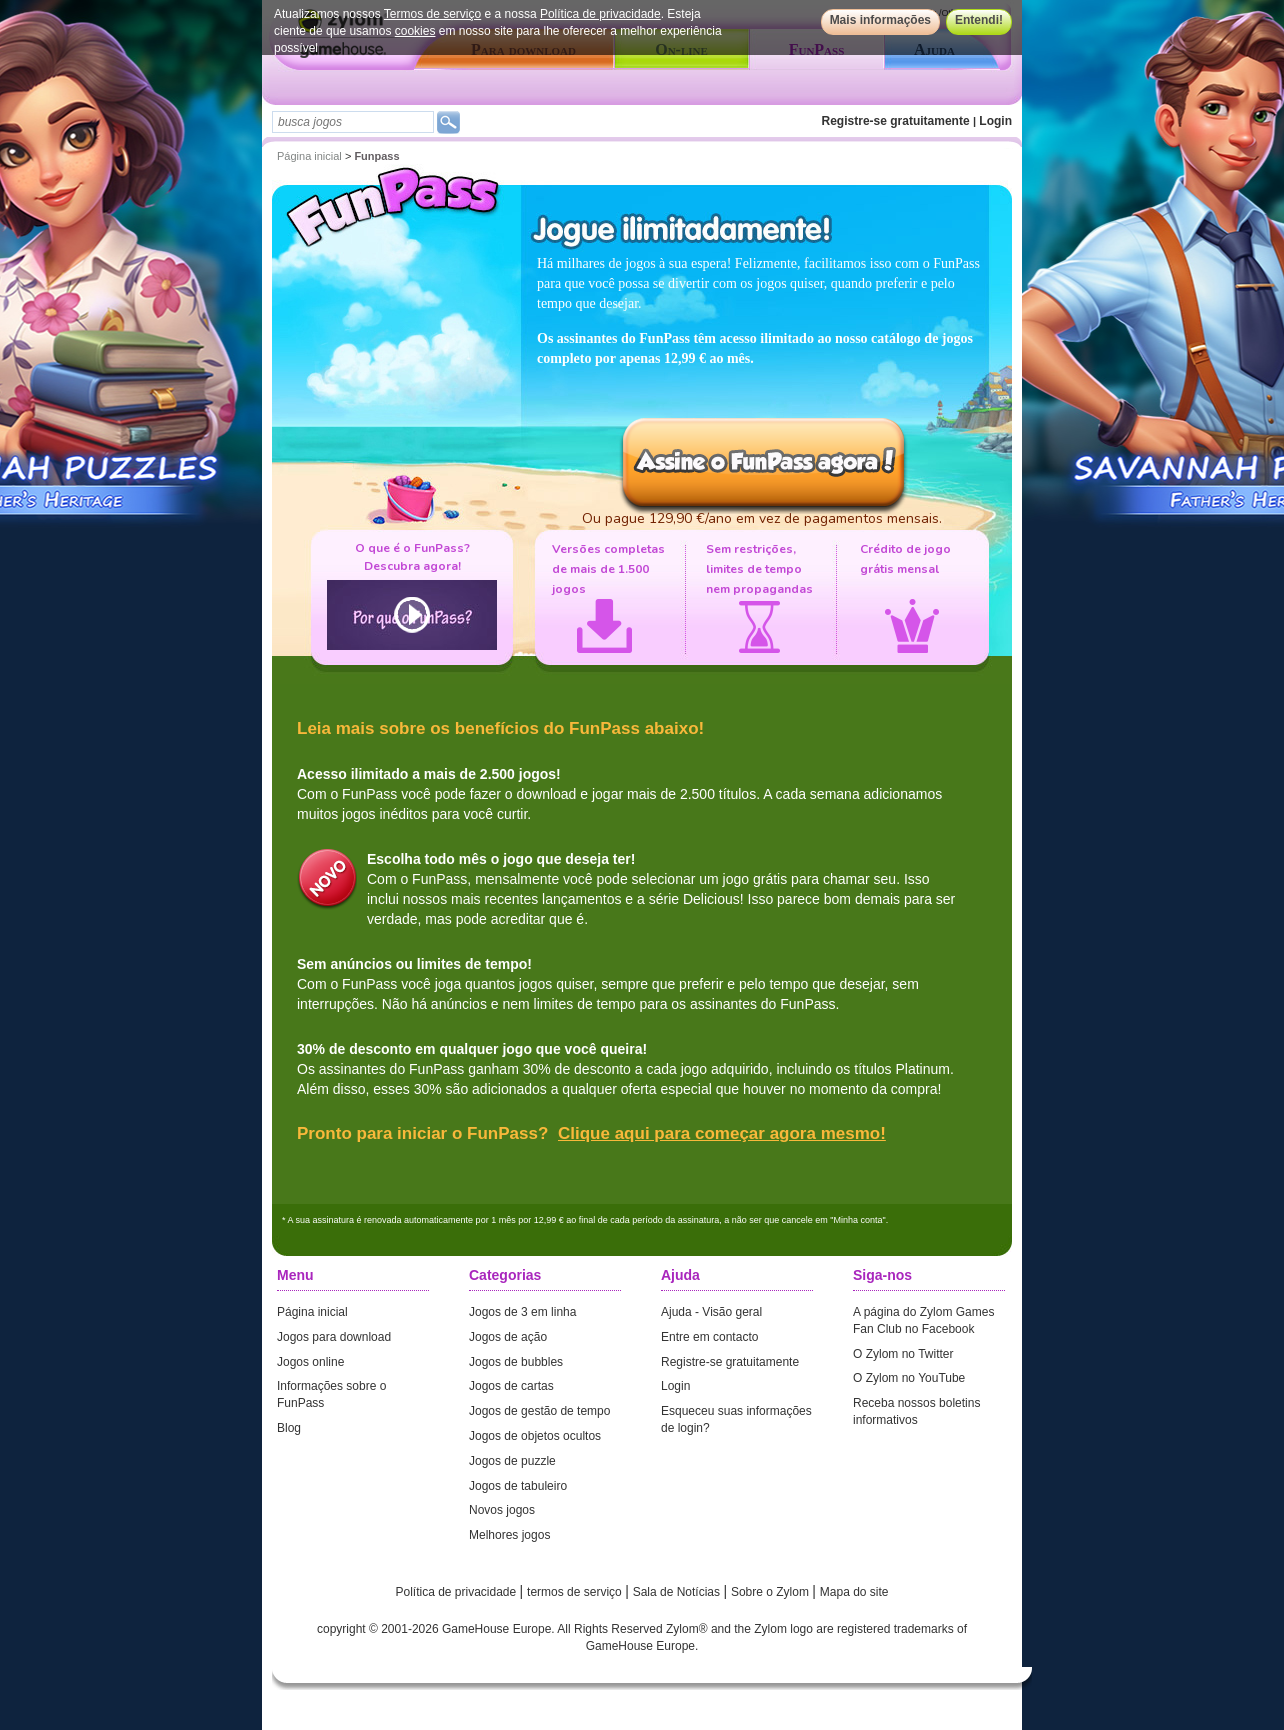  I want to click on Jogos de bubbles, so click(516, 1362).